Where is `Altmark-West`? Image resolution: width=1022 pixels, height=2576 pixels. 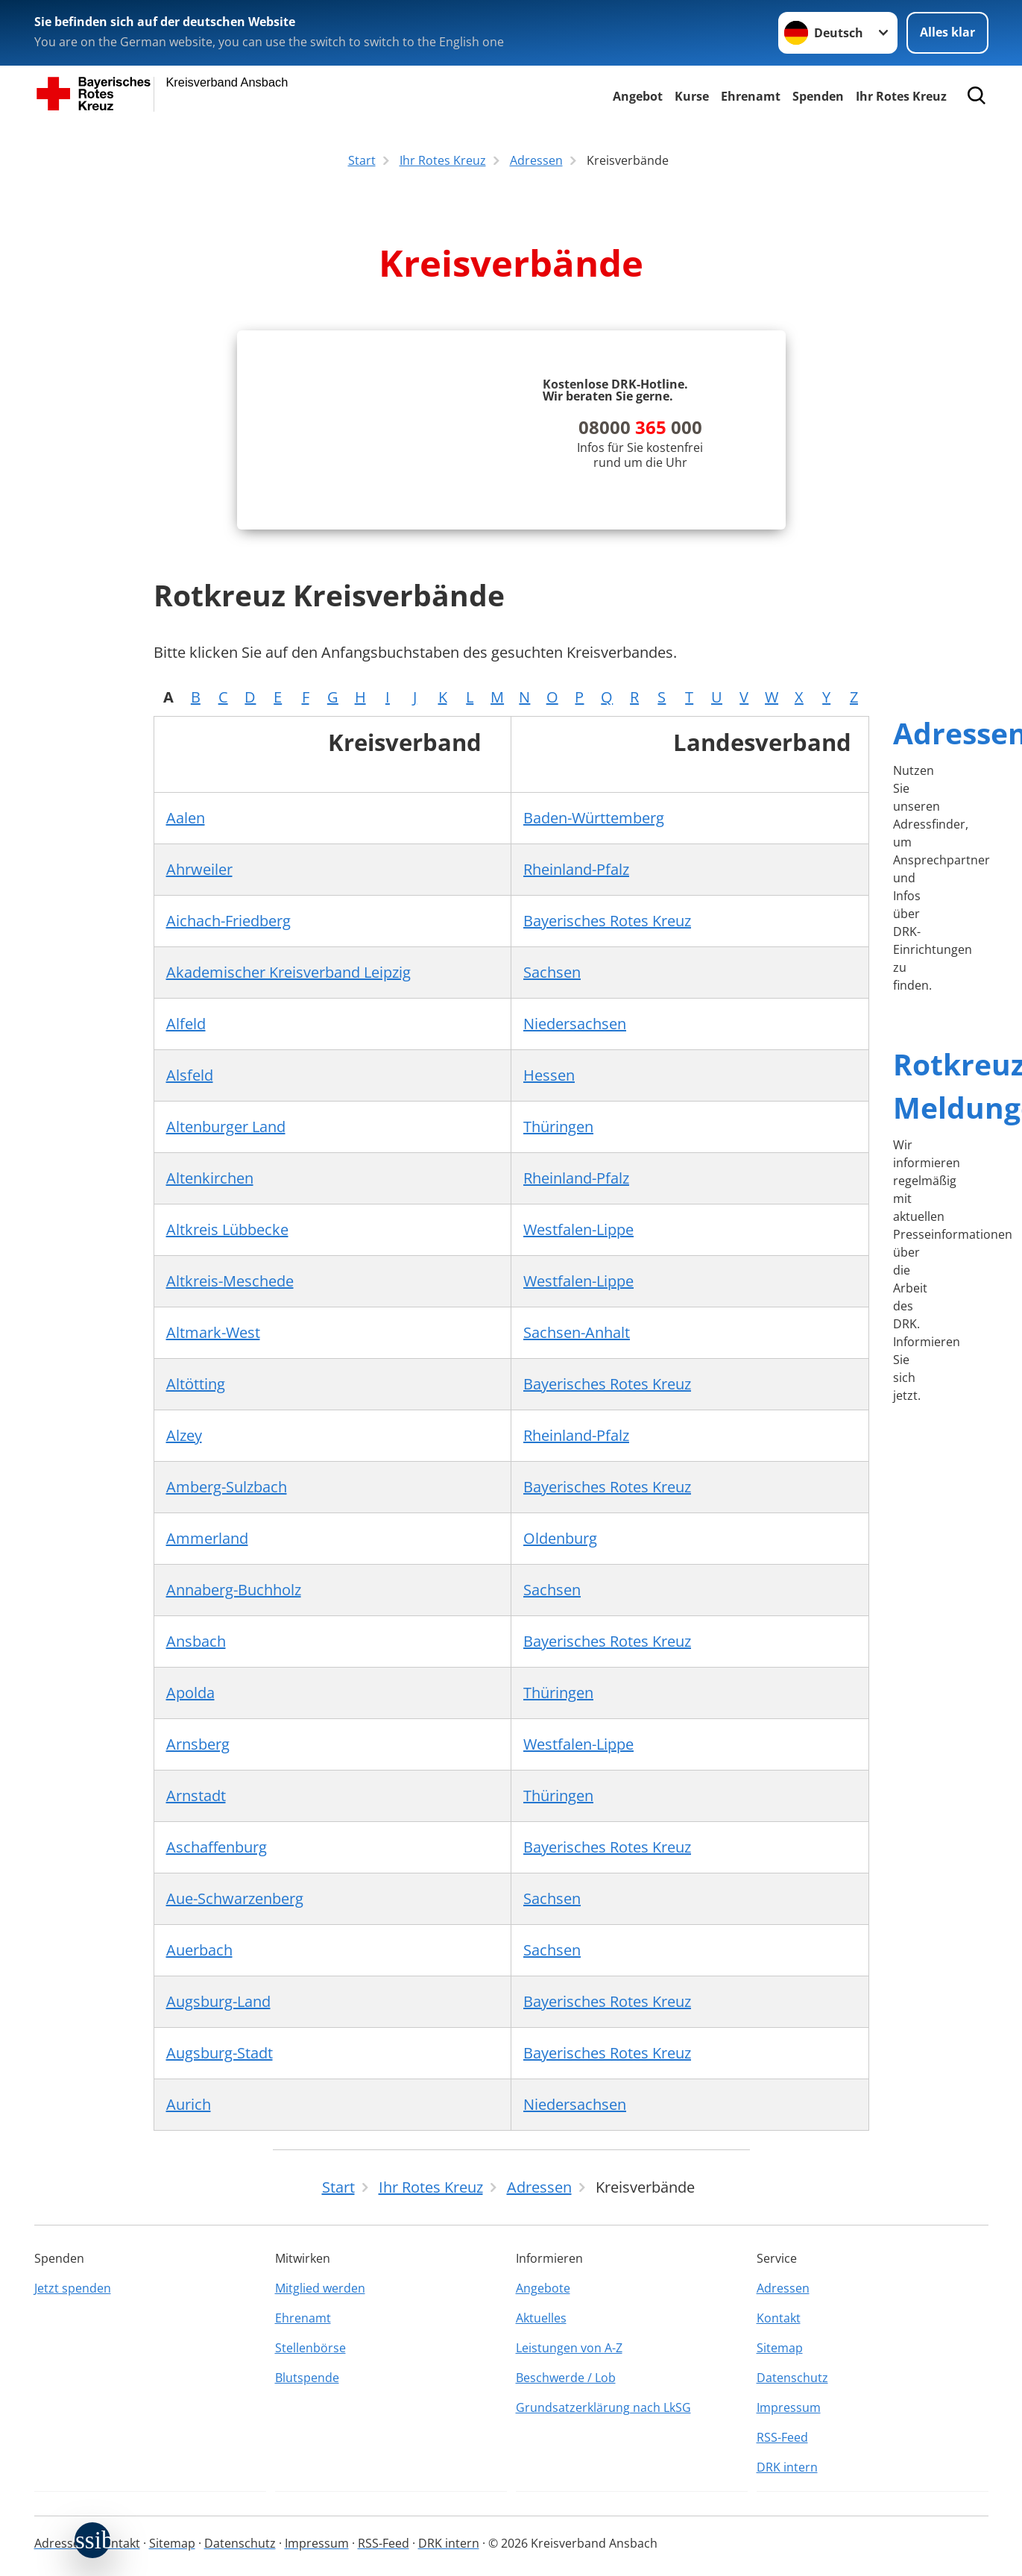 Altmark-West is located at coordinates (213, 1336).